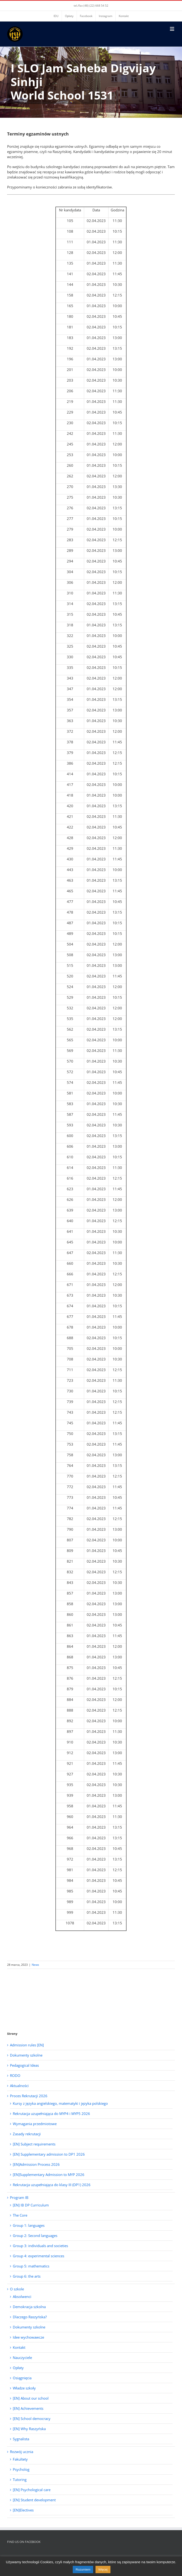 This screenshot has height=2576, width=182. I want to click on [EN] Student development, so click(34, 2500).